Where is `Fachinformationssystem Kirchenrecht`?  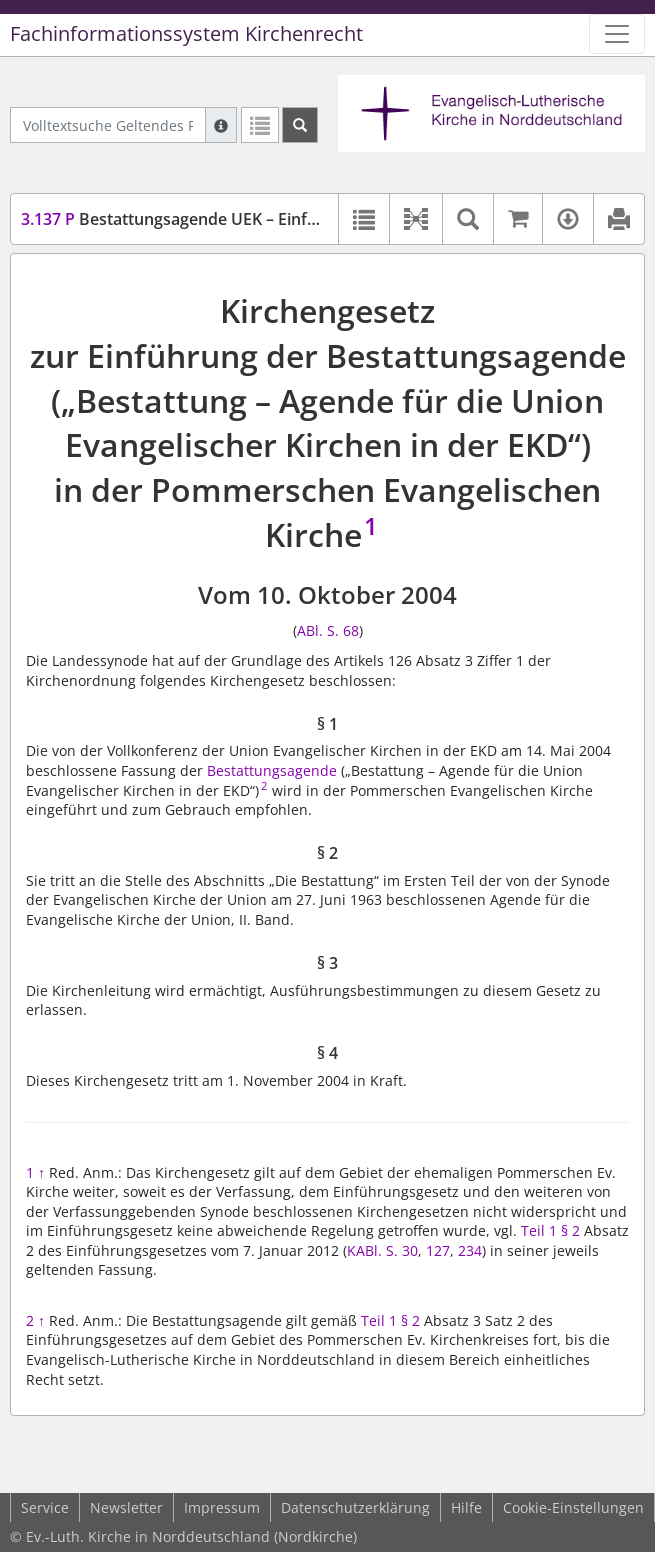
Fachinformationssystem Kirchenrecht is located at coordinates (186, 33).